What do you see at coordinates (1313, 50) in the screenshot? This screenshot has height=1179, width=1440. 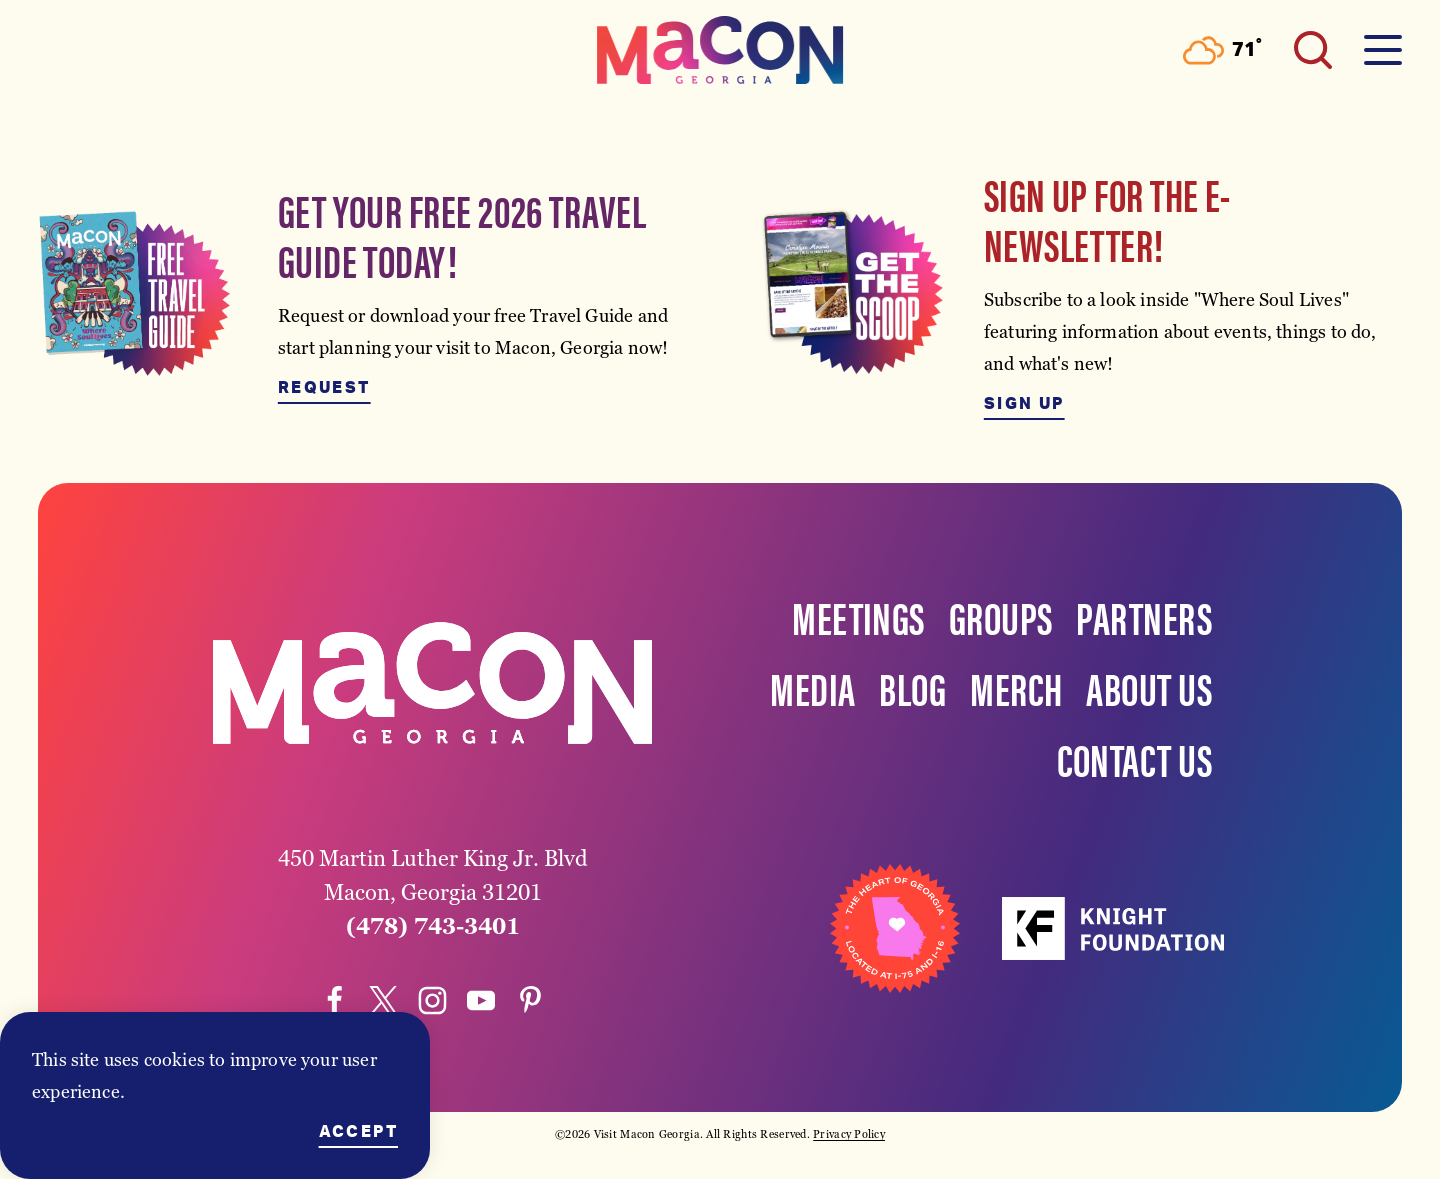 I see `[Toggle the Site Search]` at bounding box center [1313, 50].